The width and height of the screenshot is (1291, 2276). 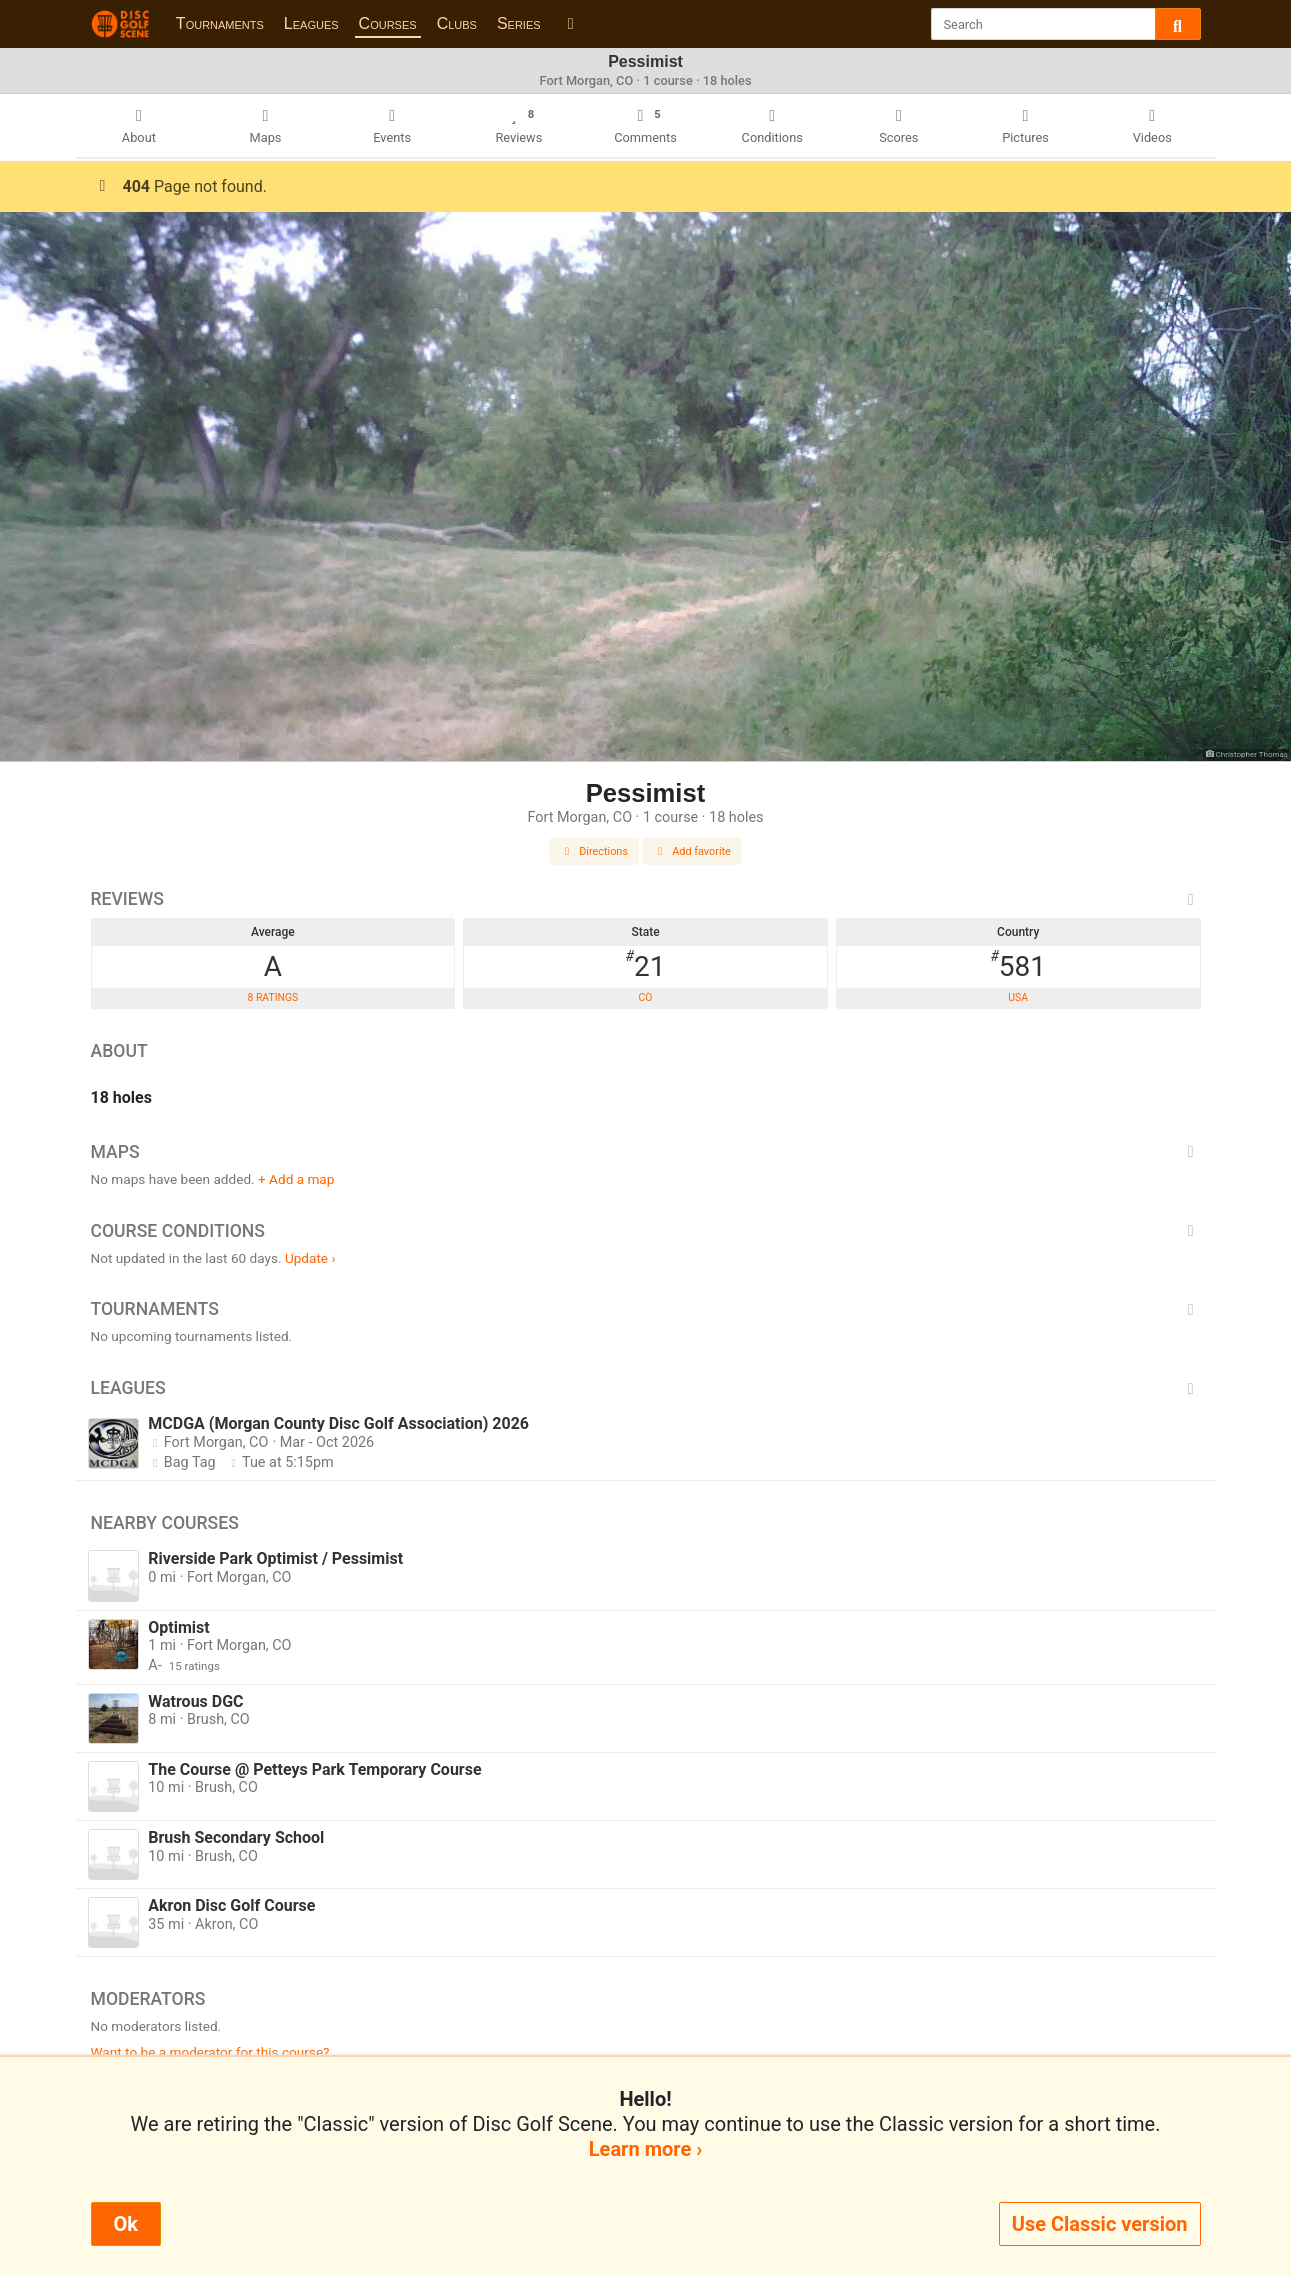 I want to click on Want to be a moderator for this course?, so click(x=210, y=2052).